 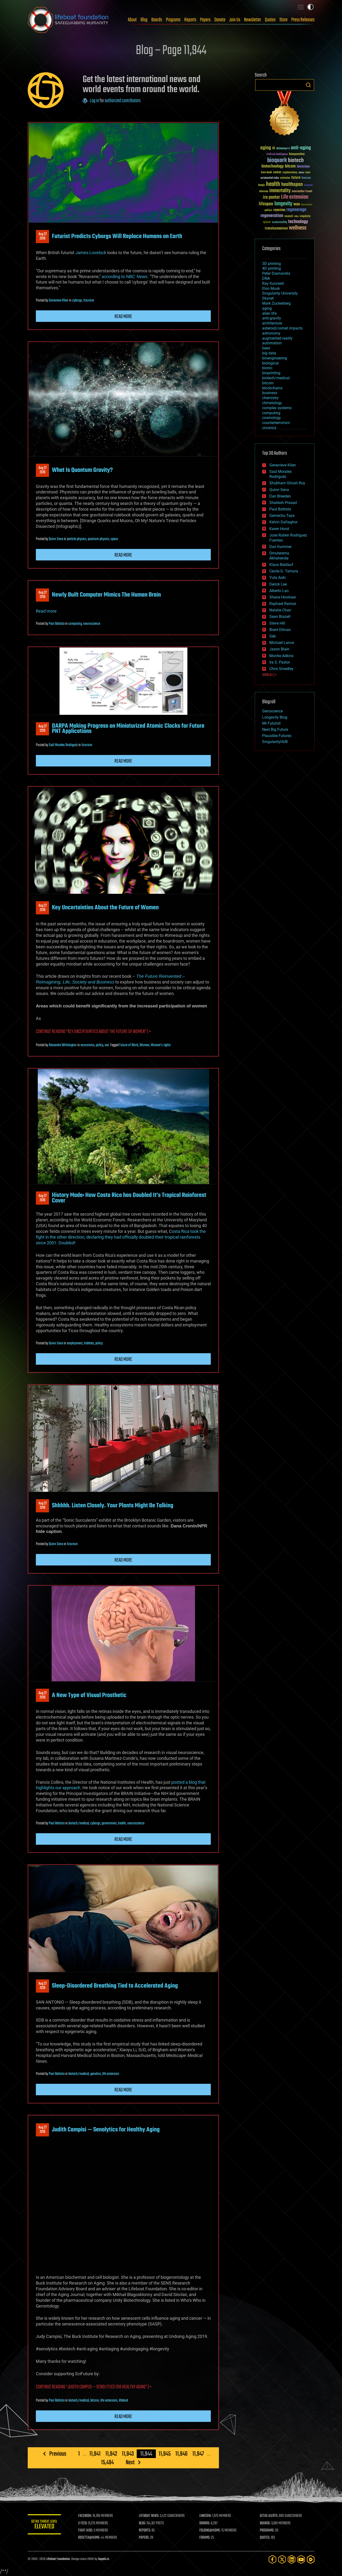 I want to click on 3D printing, so click(x=271, y=263).